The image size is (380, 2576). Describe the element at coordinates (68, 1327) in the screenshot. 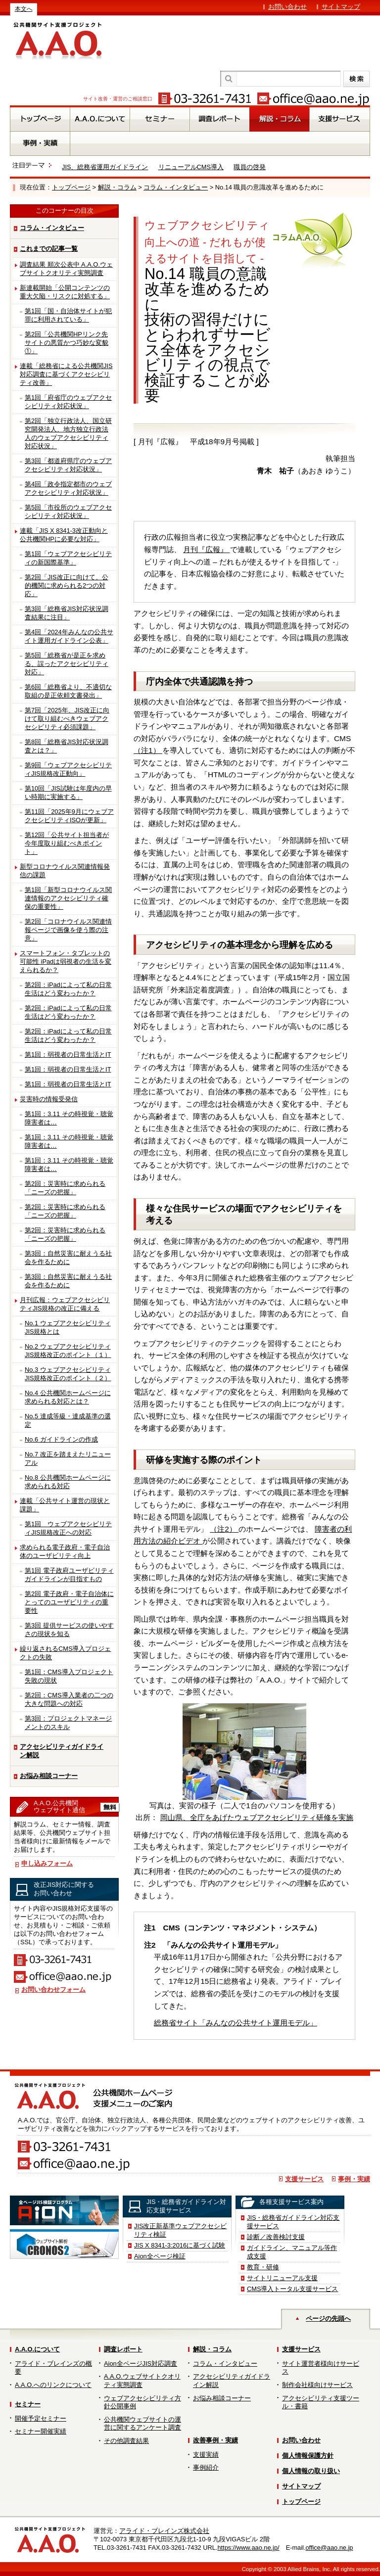

I see `No.1 ウェブアクセシビリティJIS規格とは` at that location.